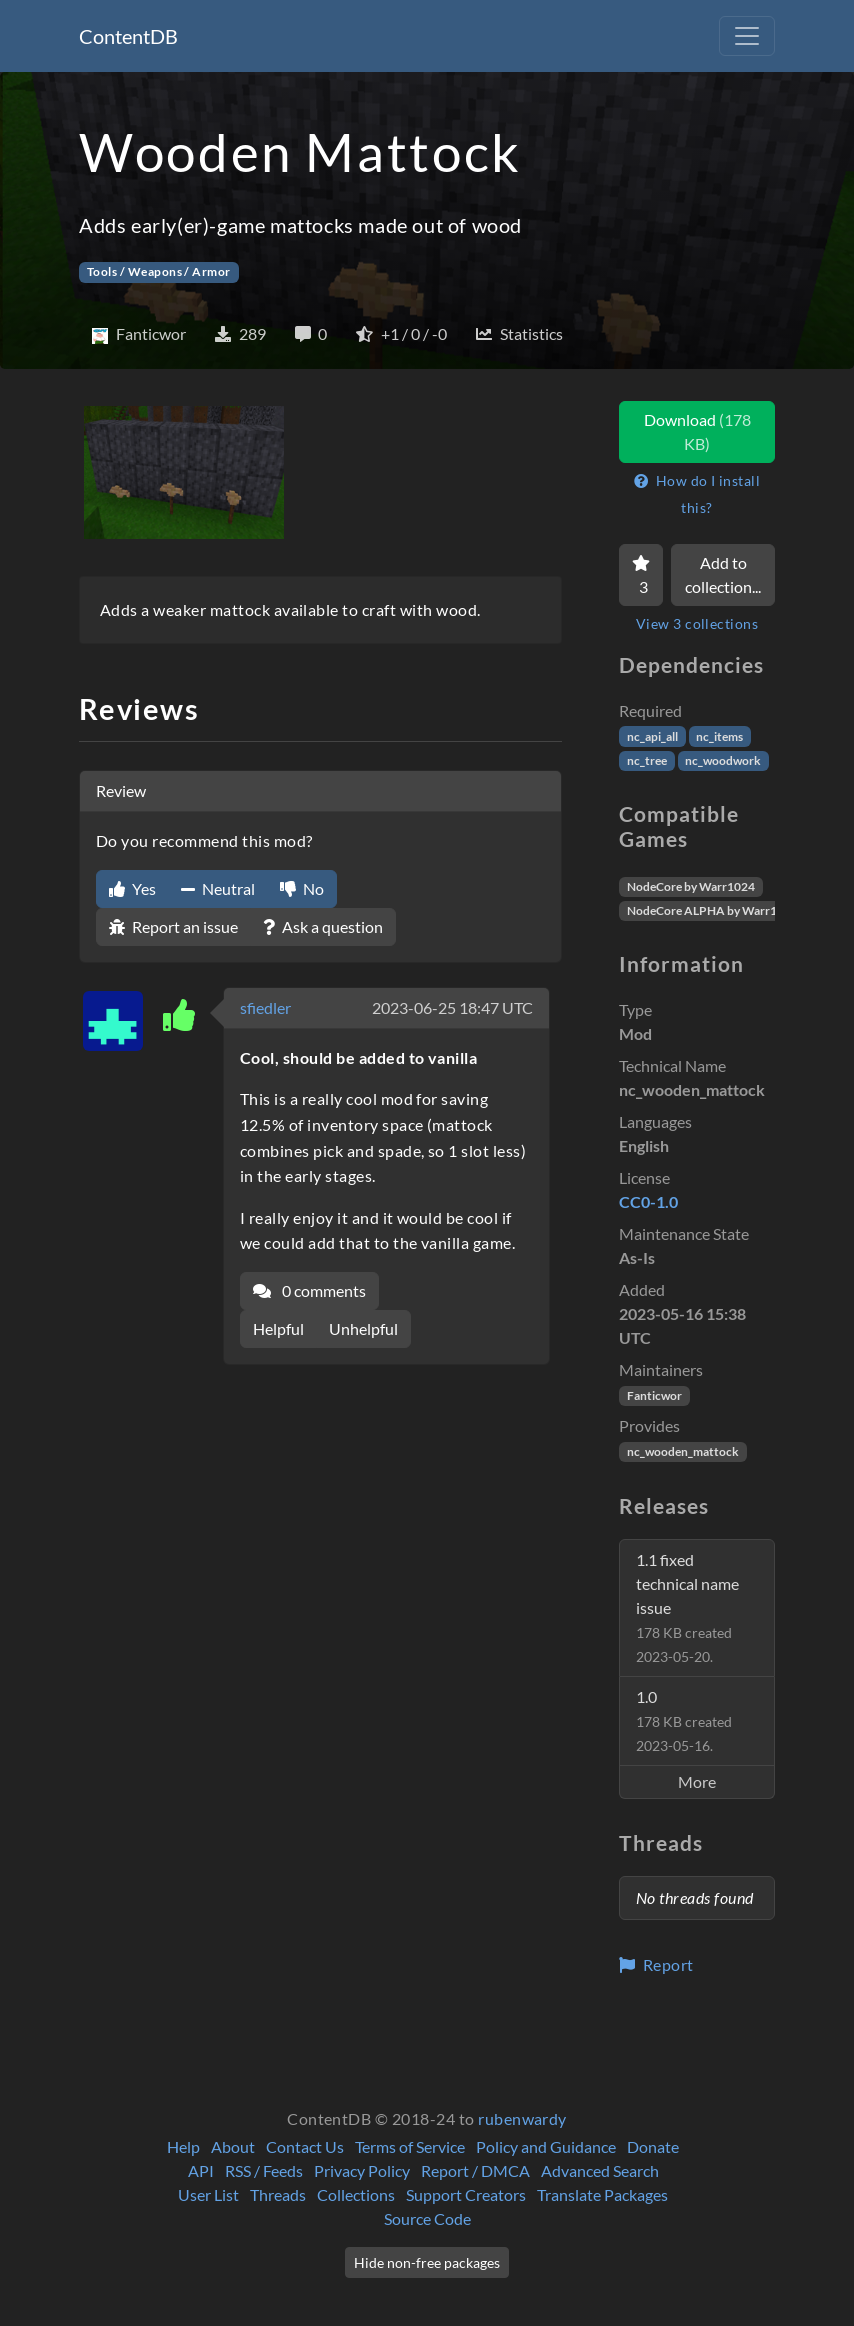 The height and width of the screenshot is (2326, 854). Describe the element at coordinates (683, 1451) in the screenshot. I see `nc_wooden_mattock` at that location.